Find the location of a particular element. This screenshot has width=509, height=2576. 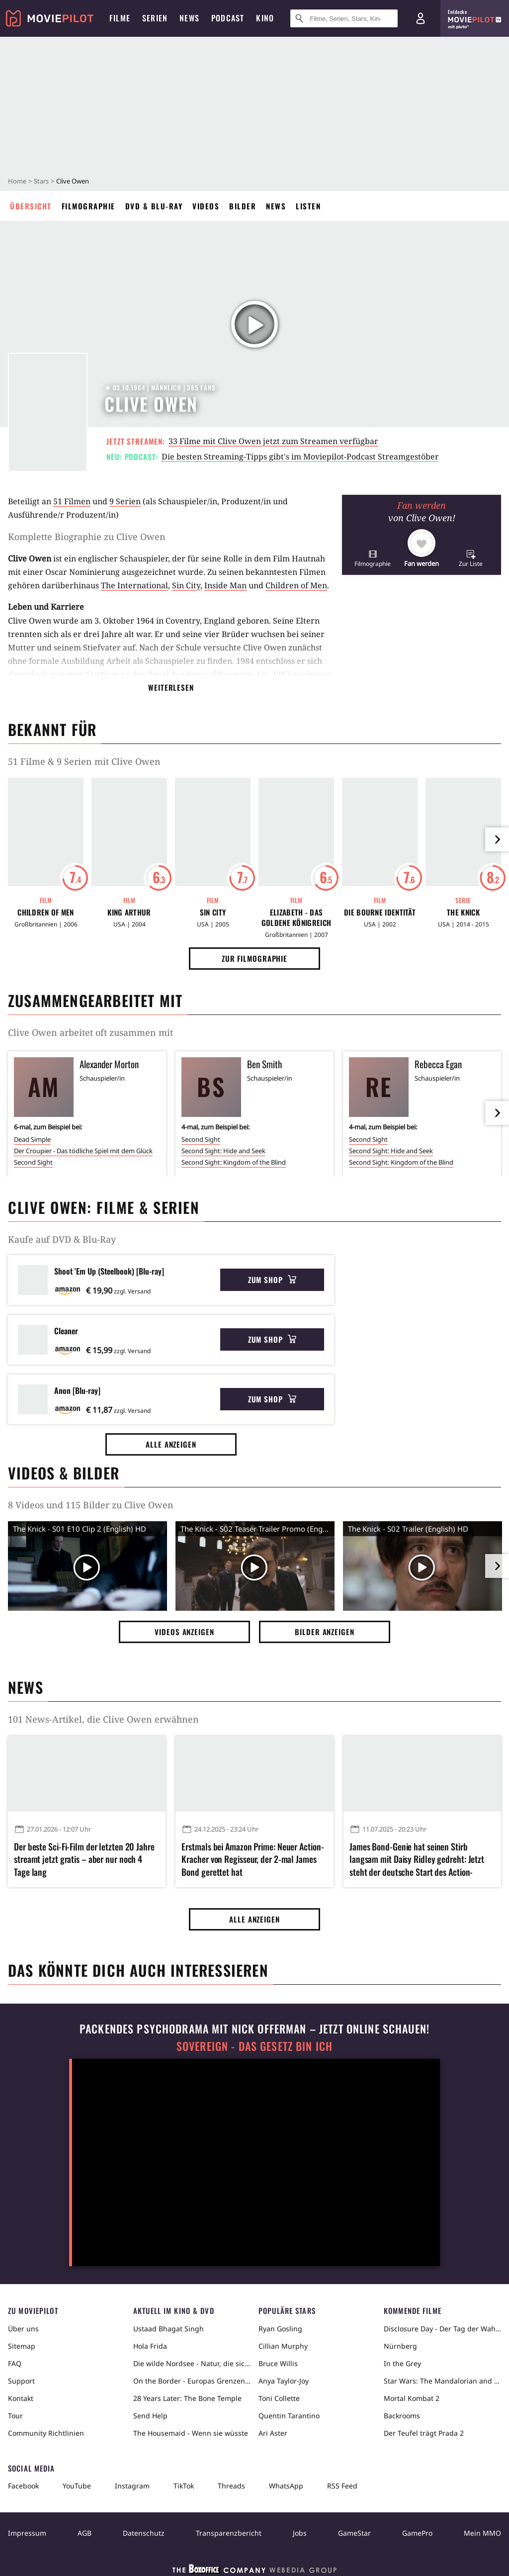

Instagram is located at coordinates (132, 2485).